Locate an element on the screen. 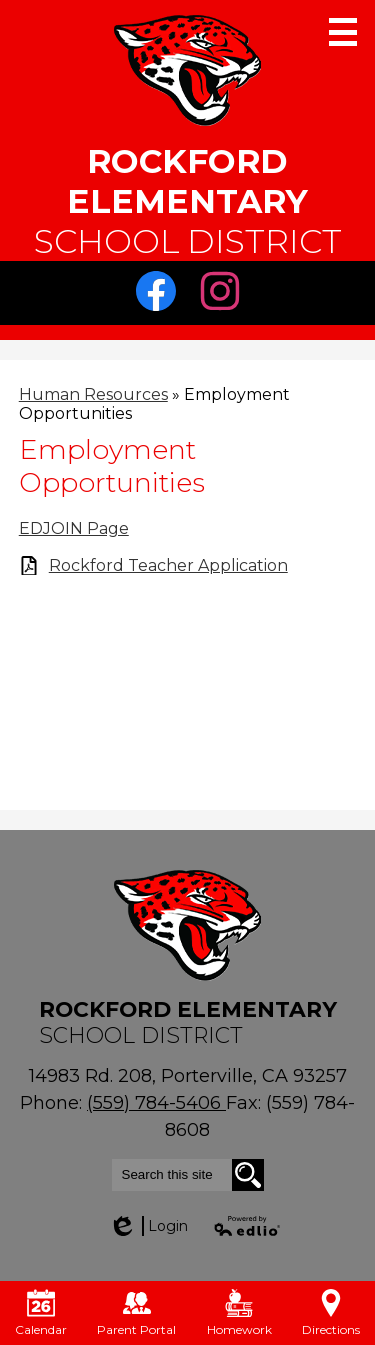  Calendar is located at coordinates (41, 1313).